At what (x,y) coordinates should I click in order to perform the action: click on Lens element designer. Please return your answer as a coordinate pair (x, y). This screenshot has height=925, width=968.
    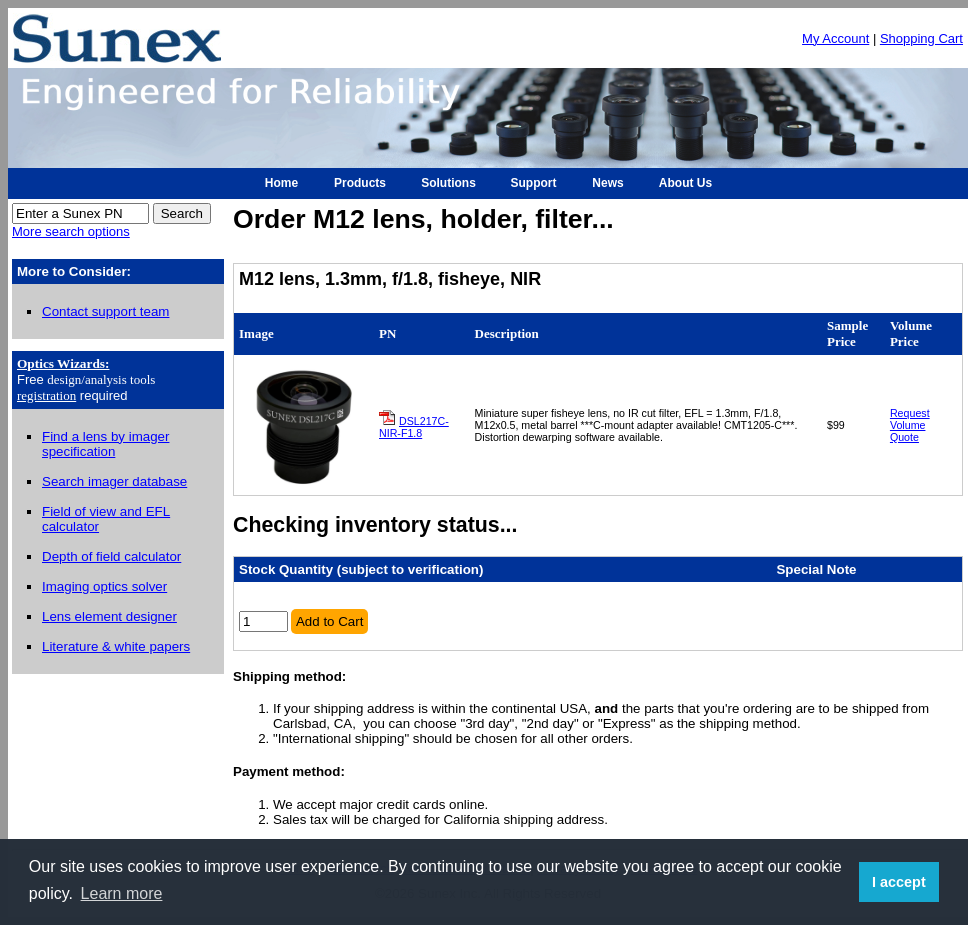
    Looking at the image, I should click on (109, 616).